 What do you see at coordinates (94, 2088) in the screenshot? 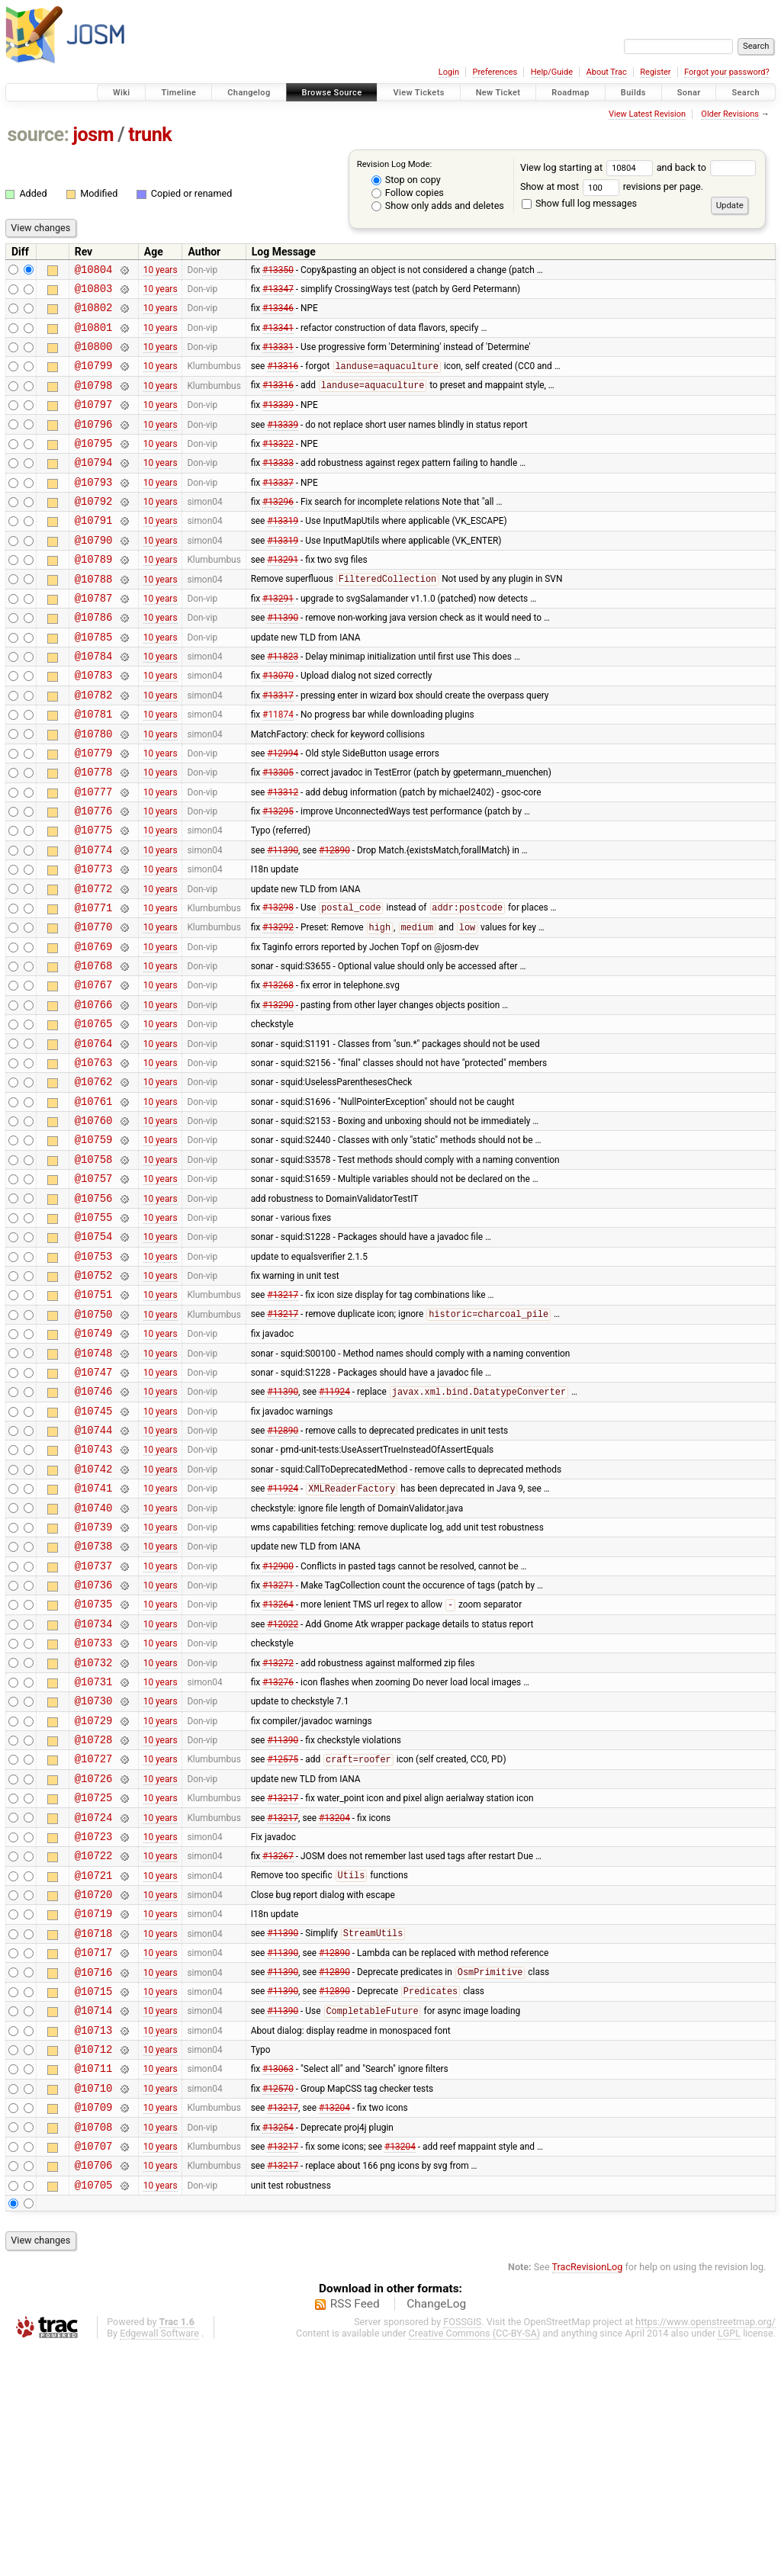
I see `@10720` at bounding box center [94, 2088].